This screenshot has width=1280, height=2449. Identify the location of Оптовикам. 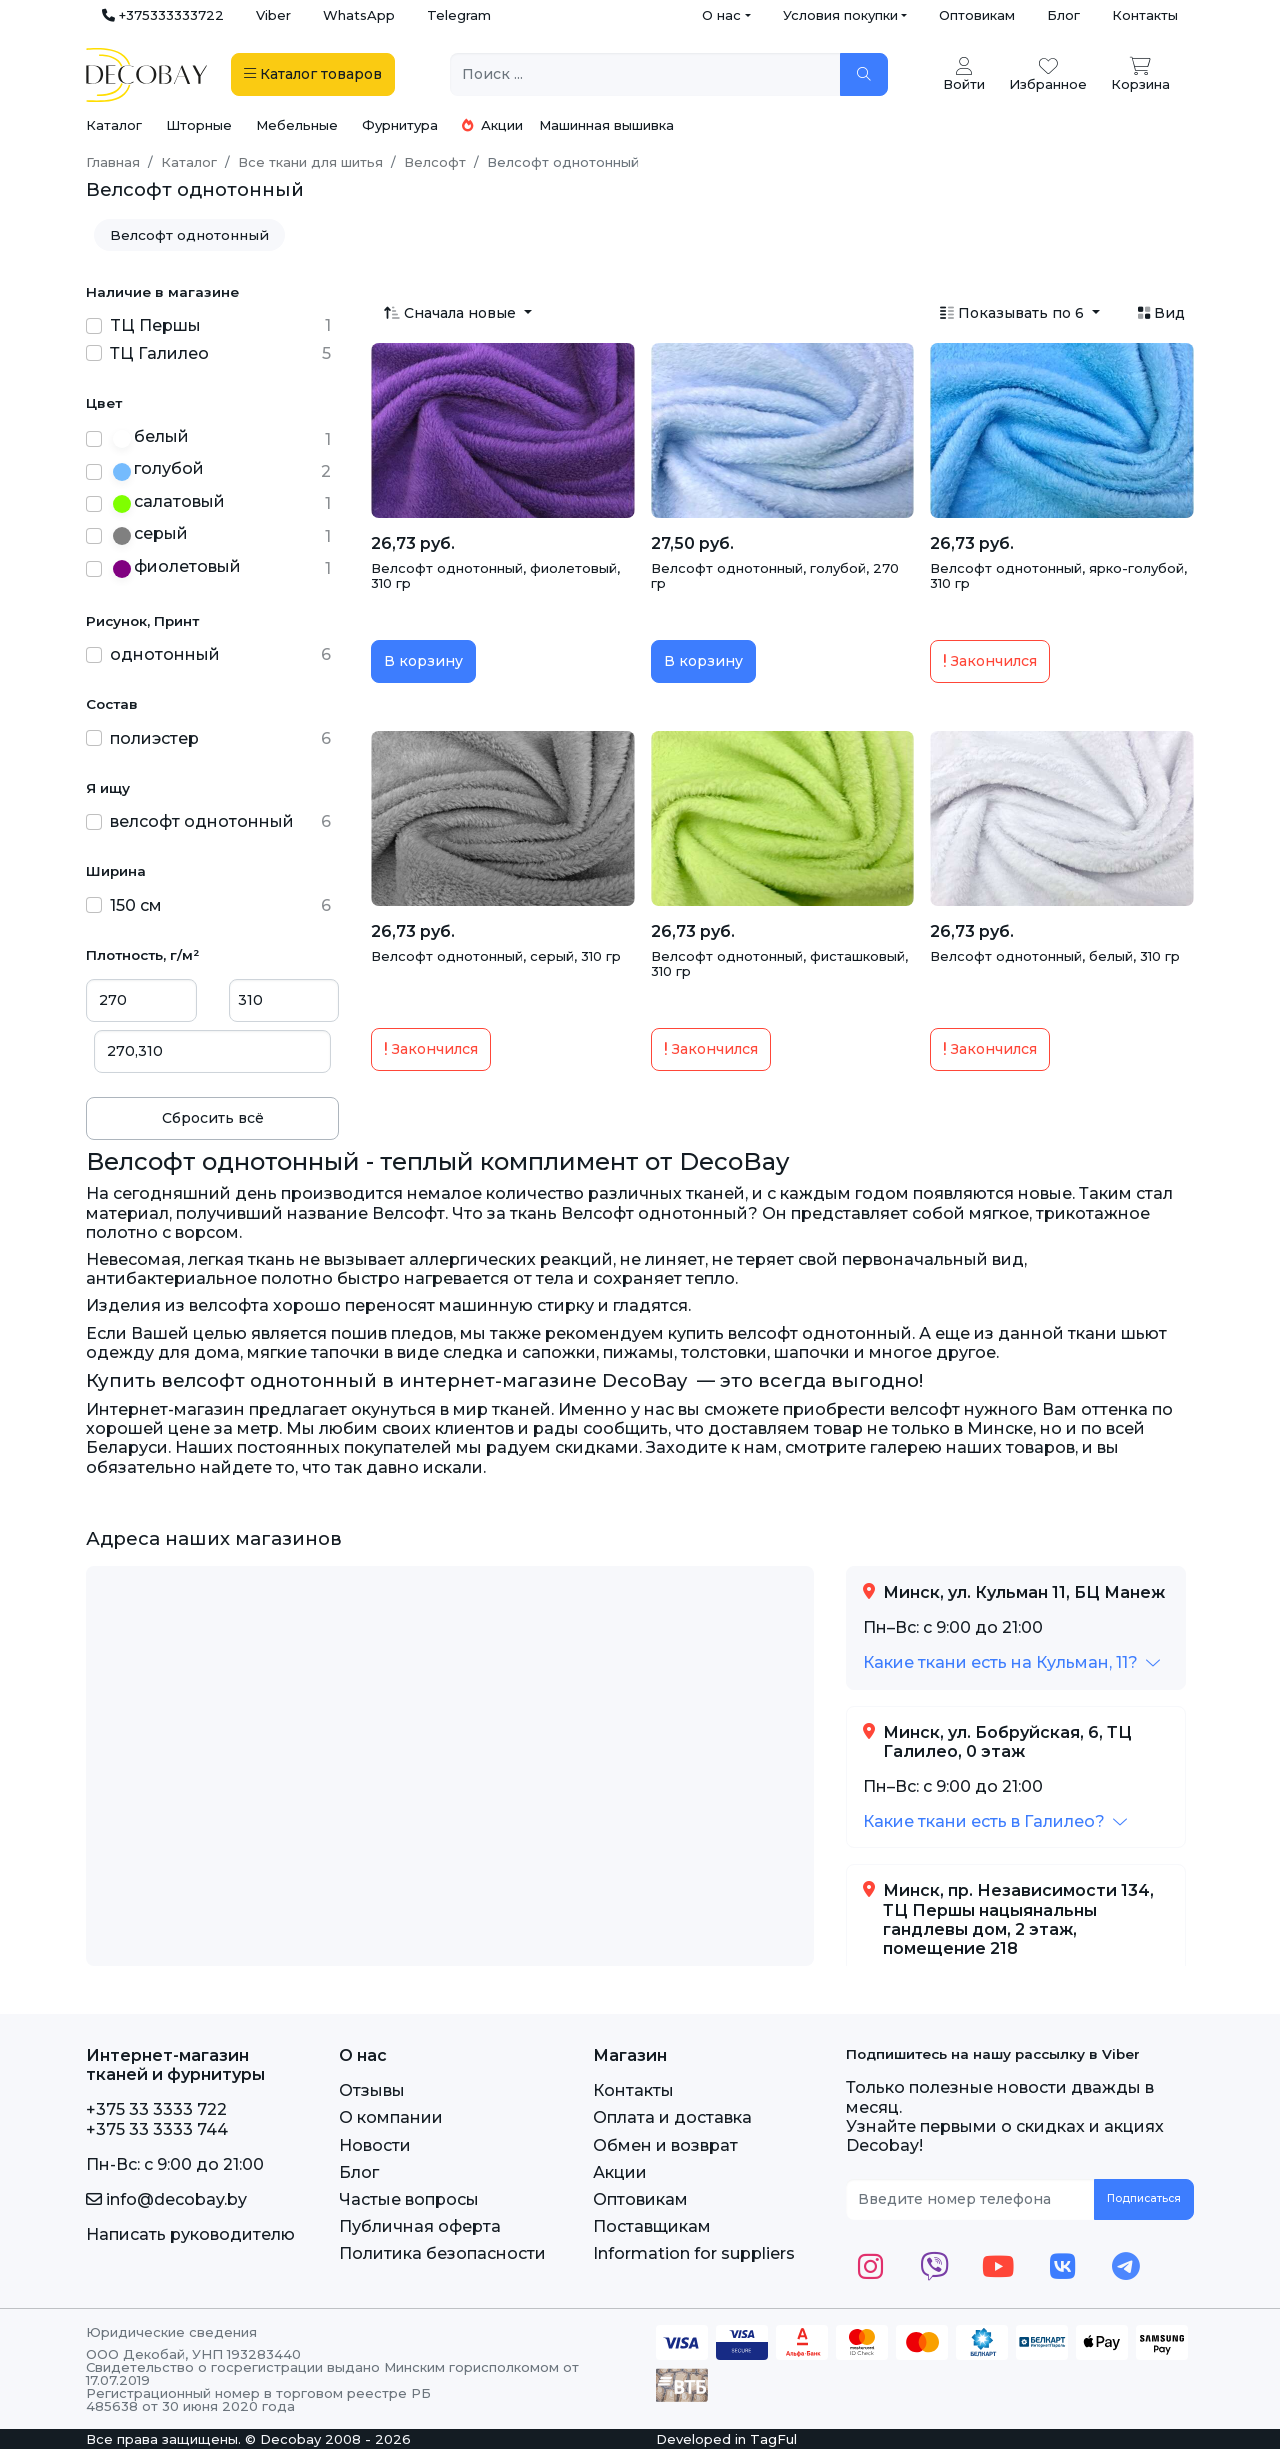
(977, 15).